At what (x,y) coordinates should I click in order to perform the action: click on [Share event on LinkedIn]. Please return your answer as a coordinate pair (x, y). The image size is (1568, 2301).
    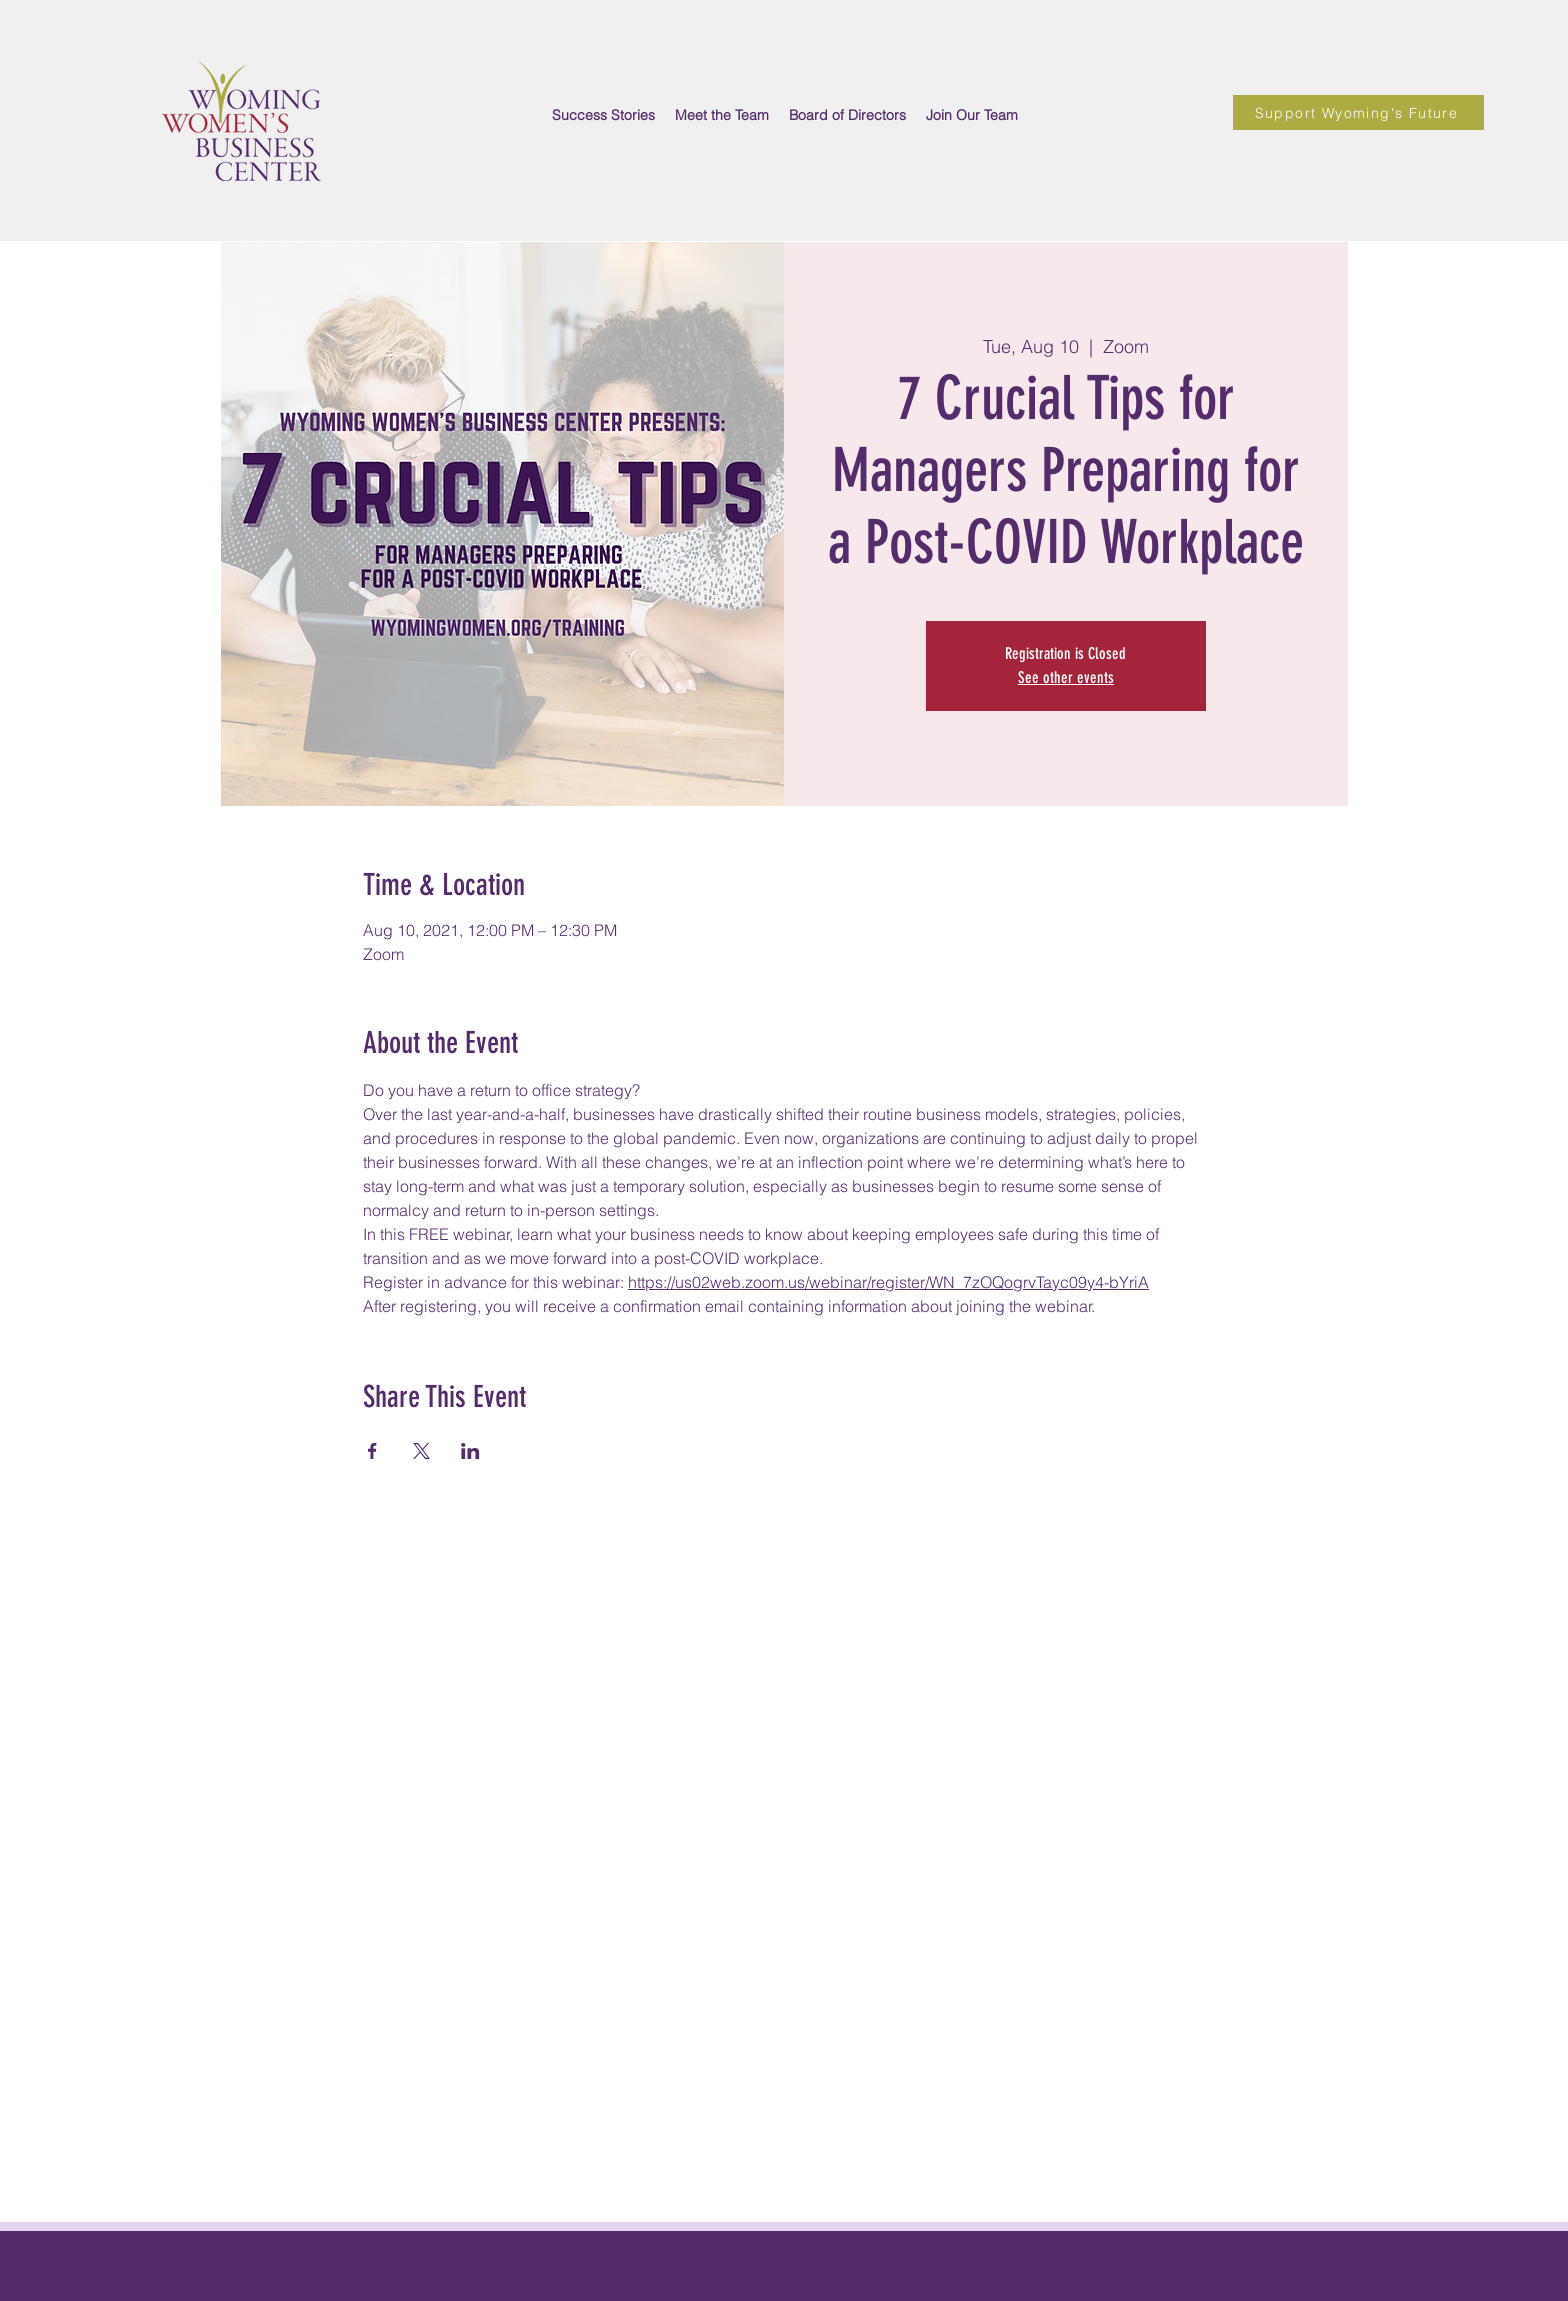
    Looking at the image, I should click on (470, 1451).